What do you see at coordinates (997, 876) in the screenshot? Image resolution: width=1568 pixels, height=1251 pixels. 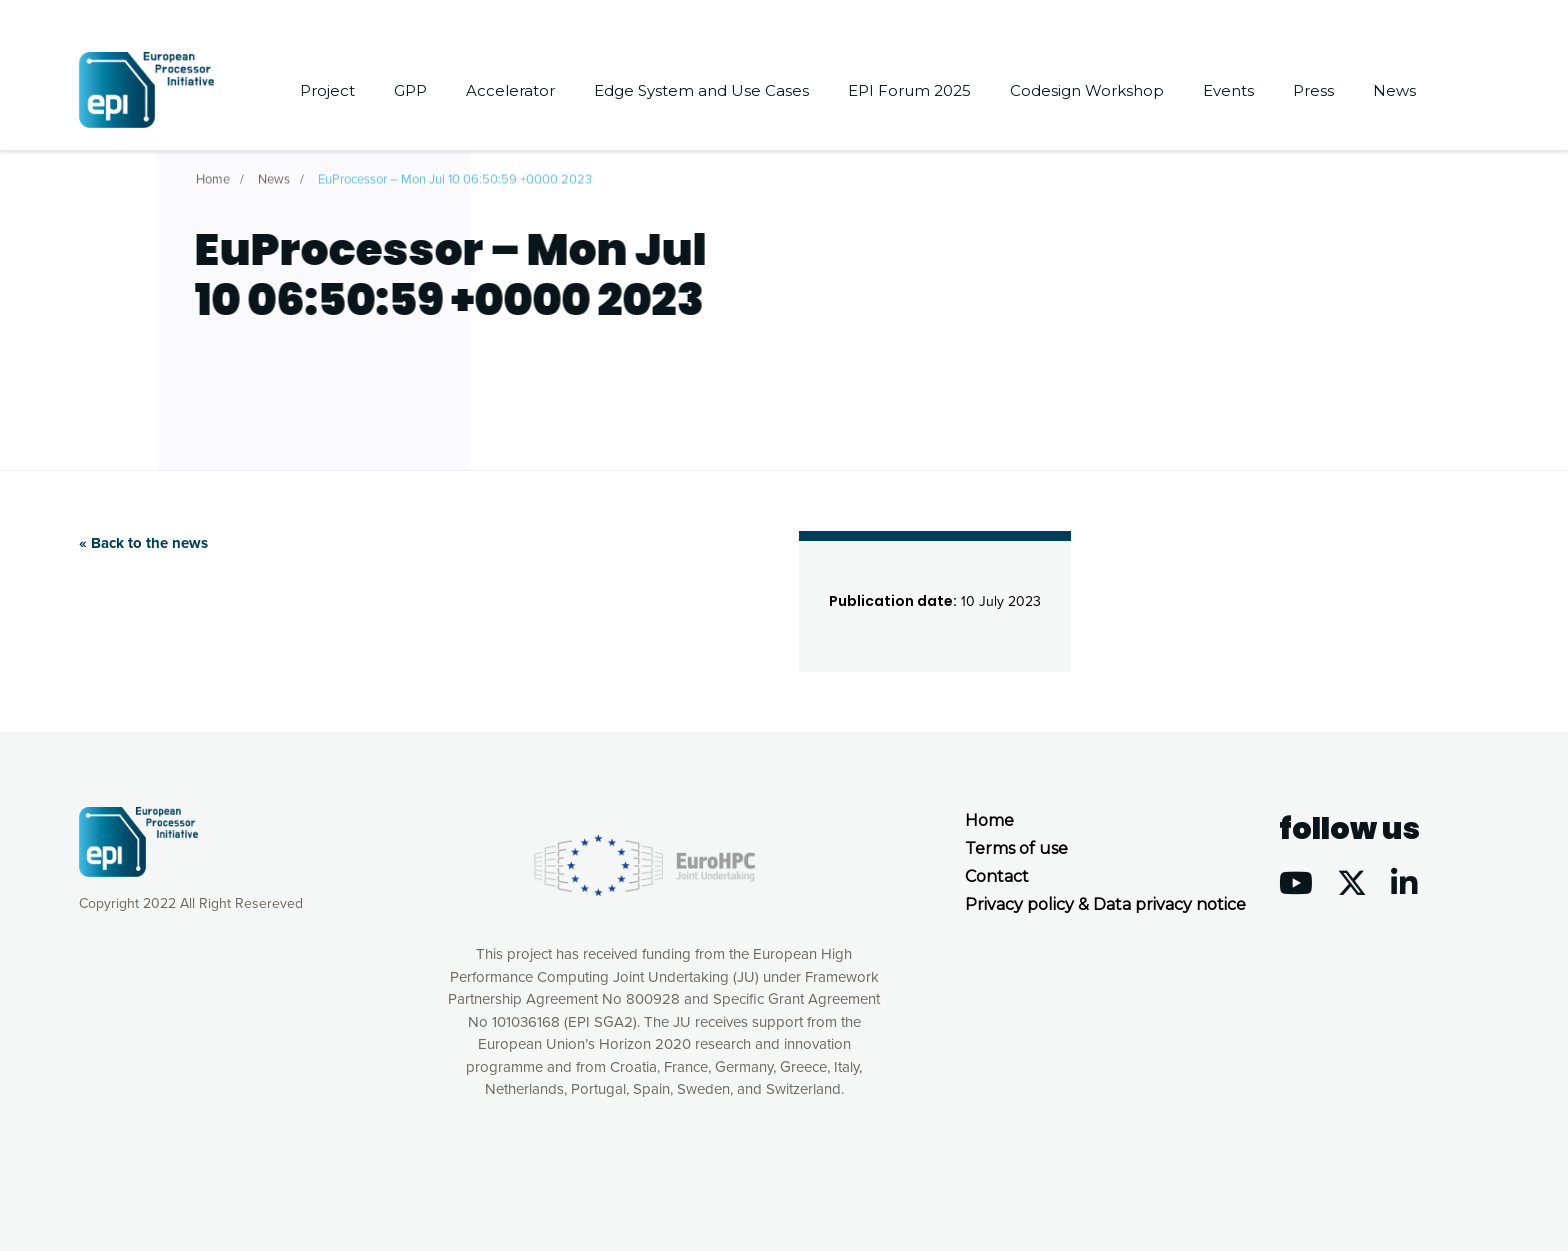 I see `Contact` at bounding box center [997, 876].